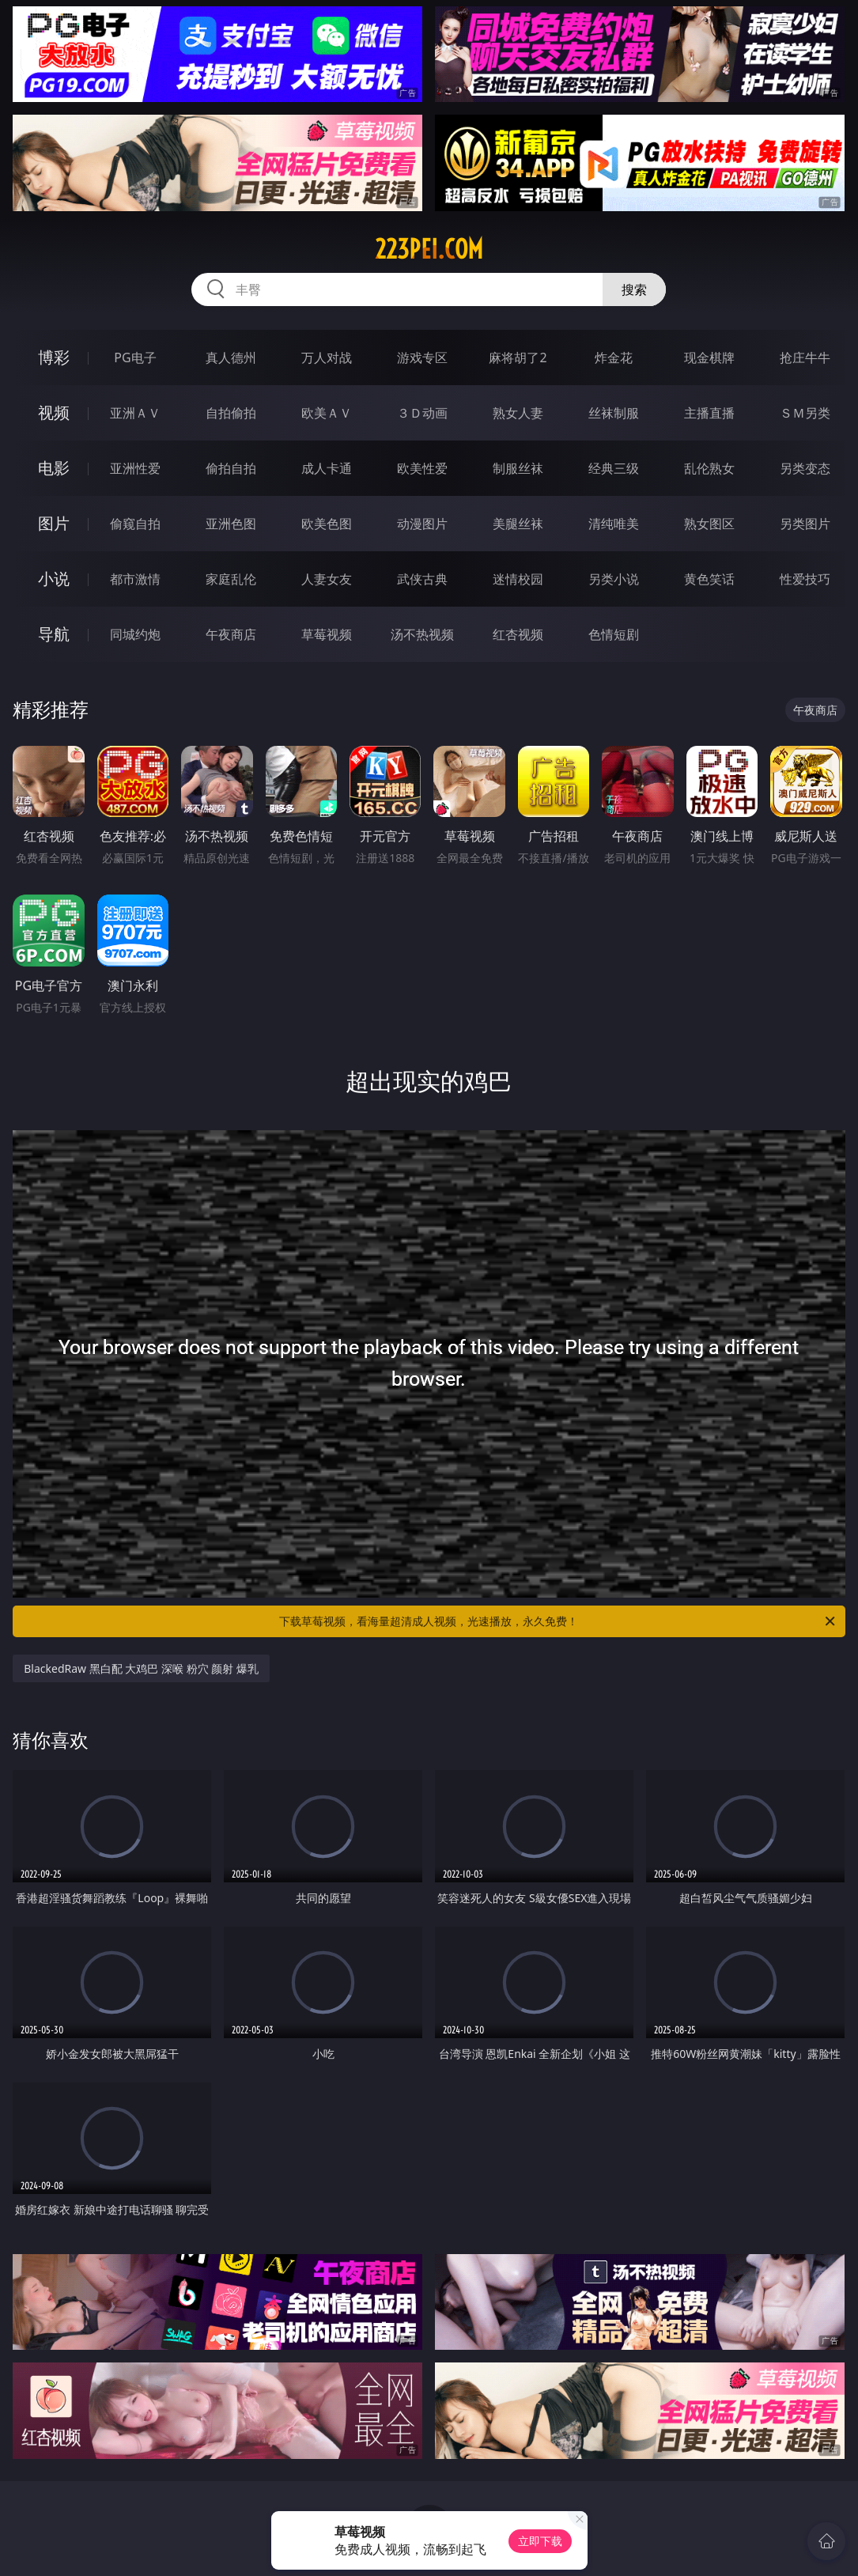 Image resolution: width=858 pixels, height=2576 pixels. I want to click on 另类变态, so click(805, 468).